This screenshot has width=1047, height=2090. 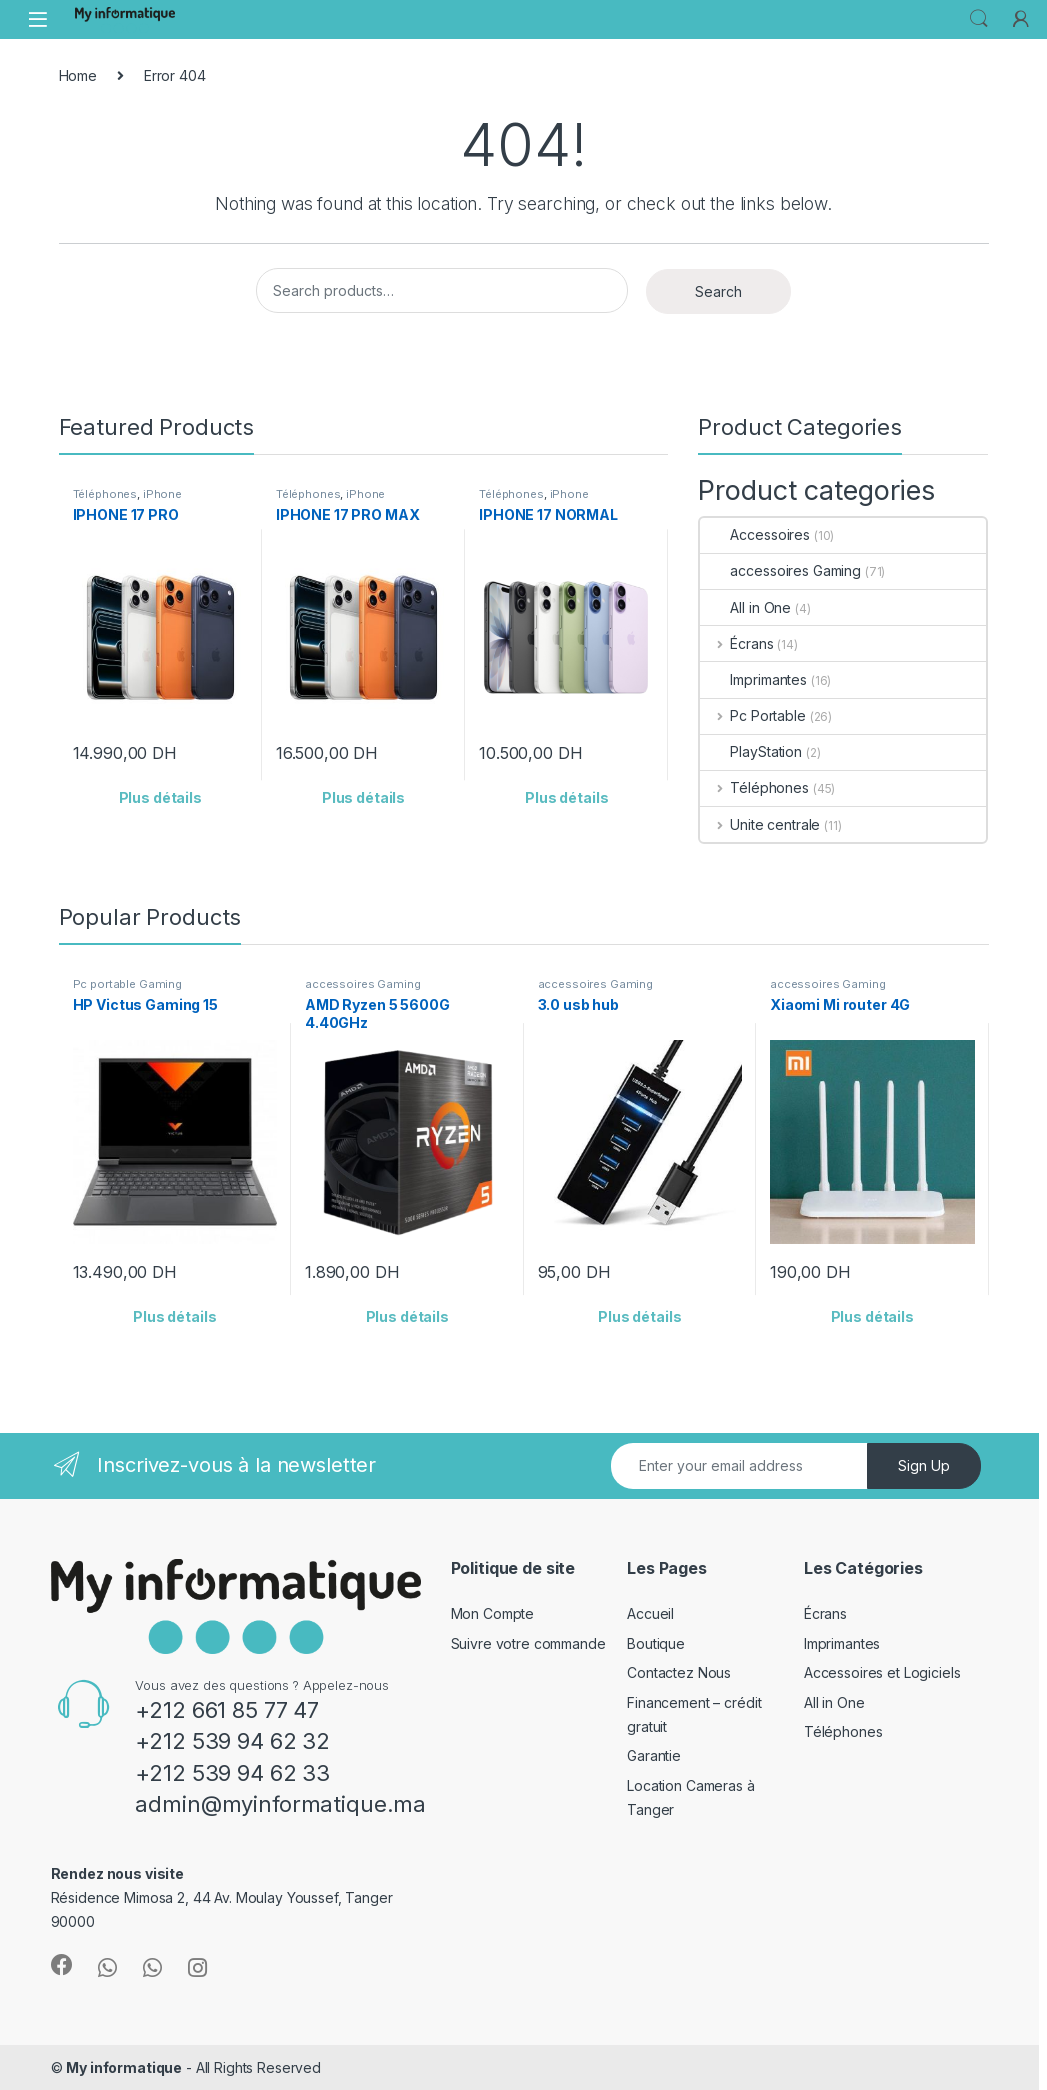 I want to click on Suivre votre commande, so click(x=528, y=1643).